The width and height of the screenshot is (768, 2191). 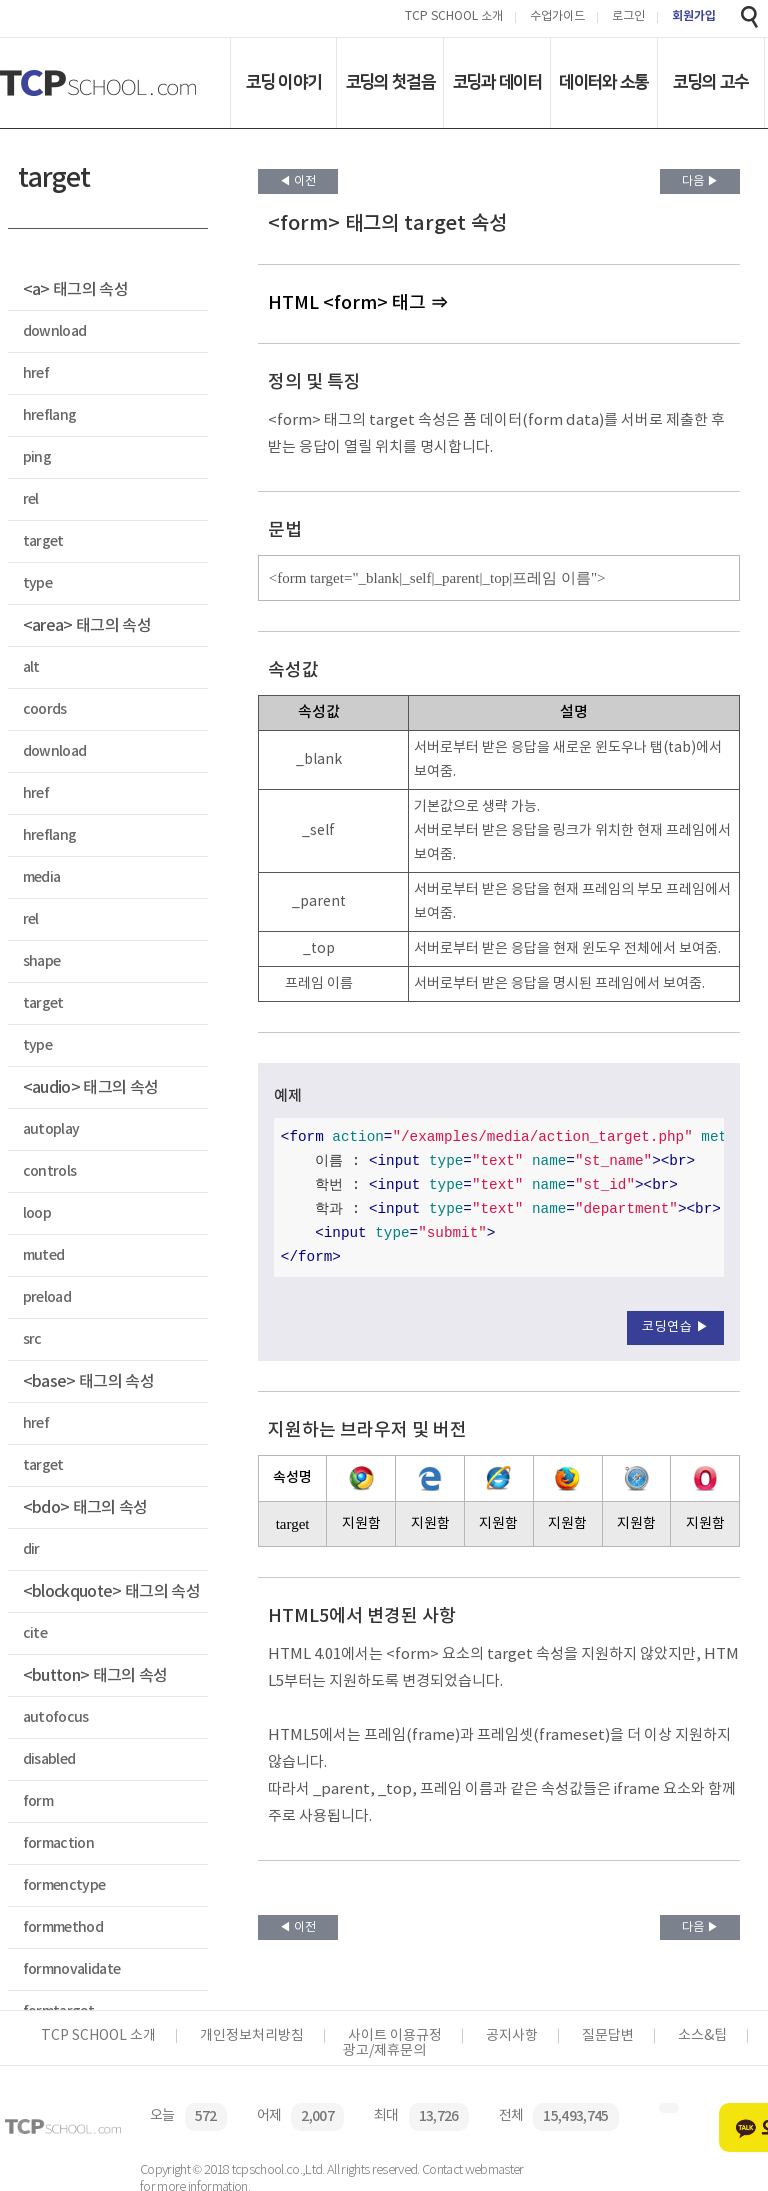 What do you see at coordinates (49, 1759) in the screenshot?
I see `disabled` at bounding box center [49, 1759].